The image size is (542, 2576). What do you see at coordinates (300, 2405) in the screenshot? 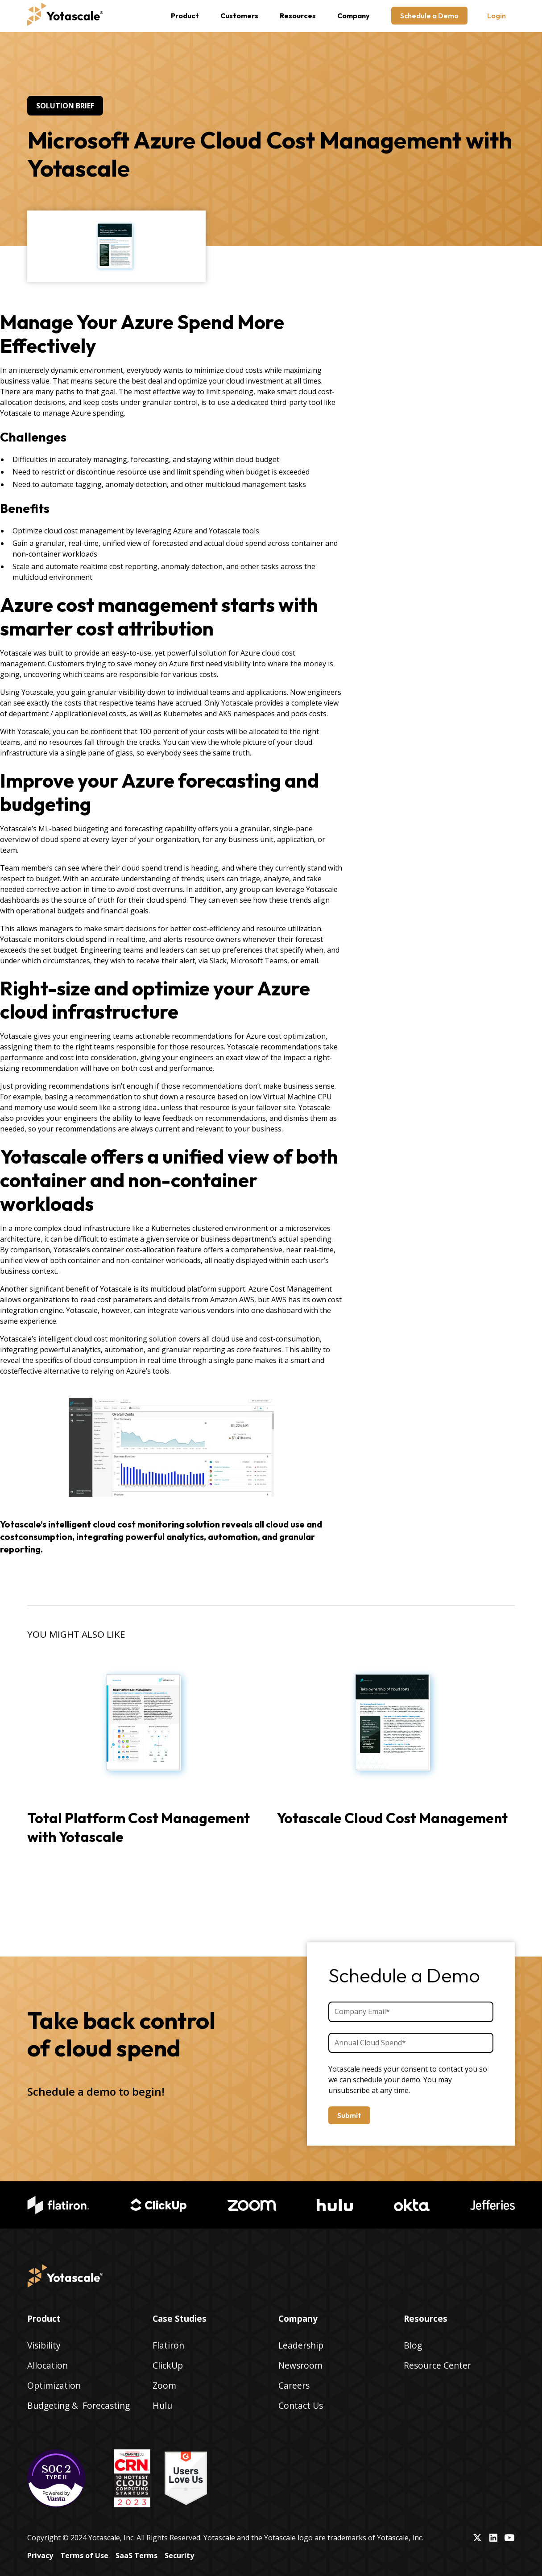
I see `Contact Us` at bounding box center [300, 2405].